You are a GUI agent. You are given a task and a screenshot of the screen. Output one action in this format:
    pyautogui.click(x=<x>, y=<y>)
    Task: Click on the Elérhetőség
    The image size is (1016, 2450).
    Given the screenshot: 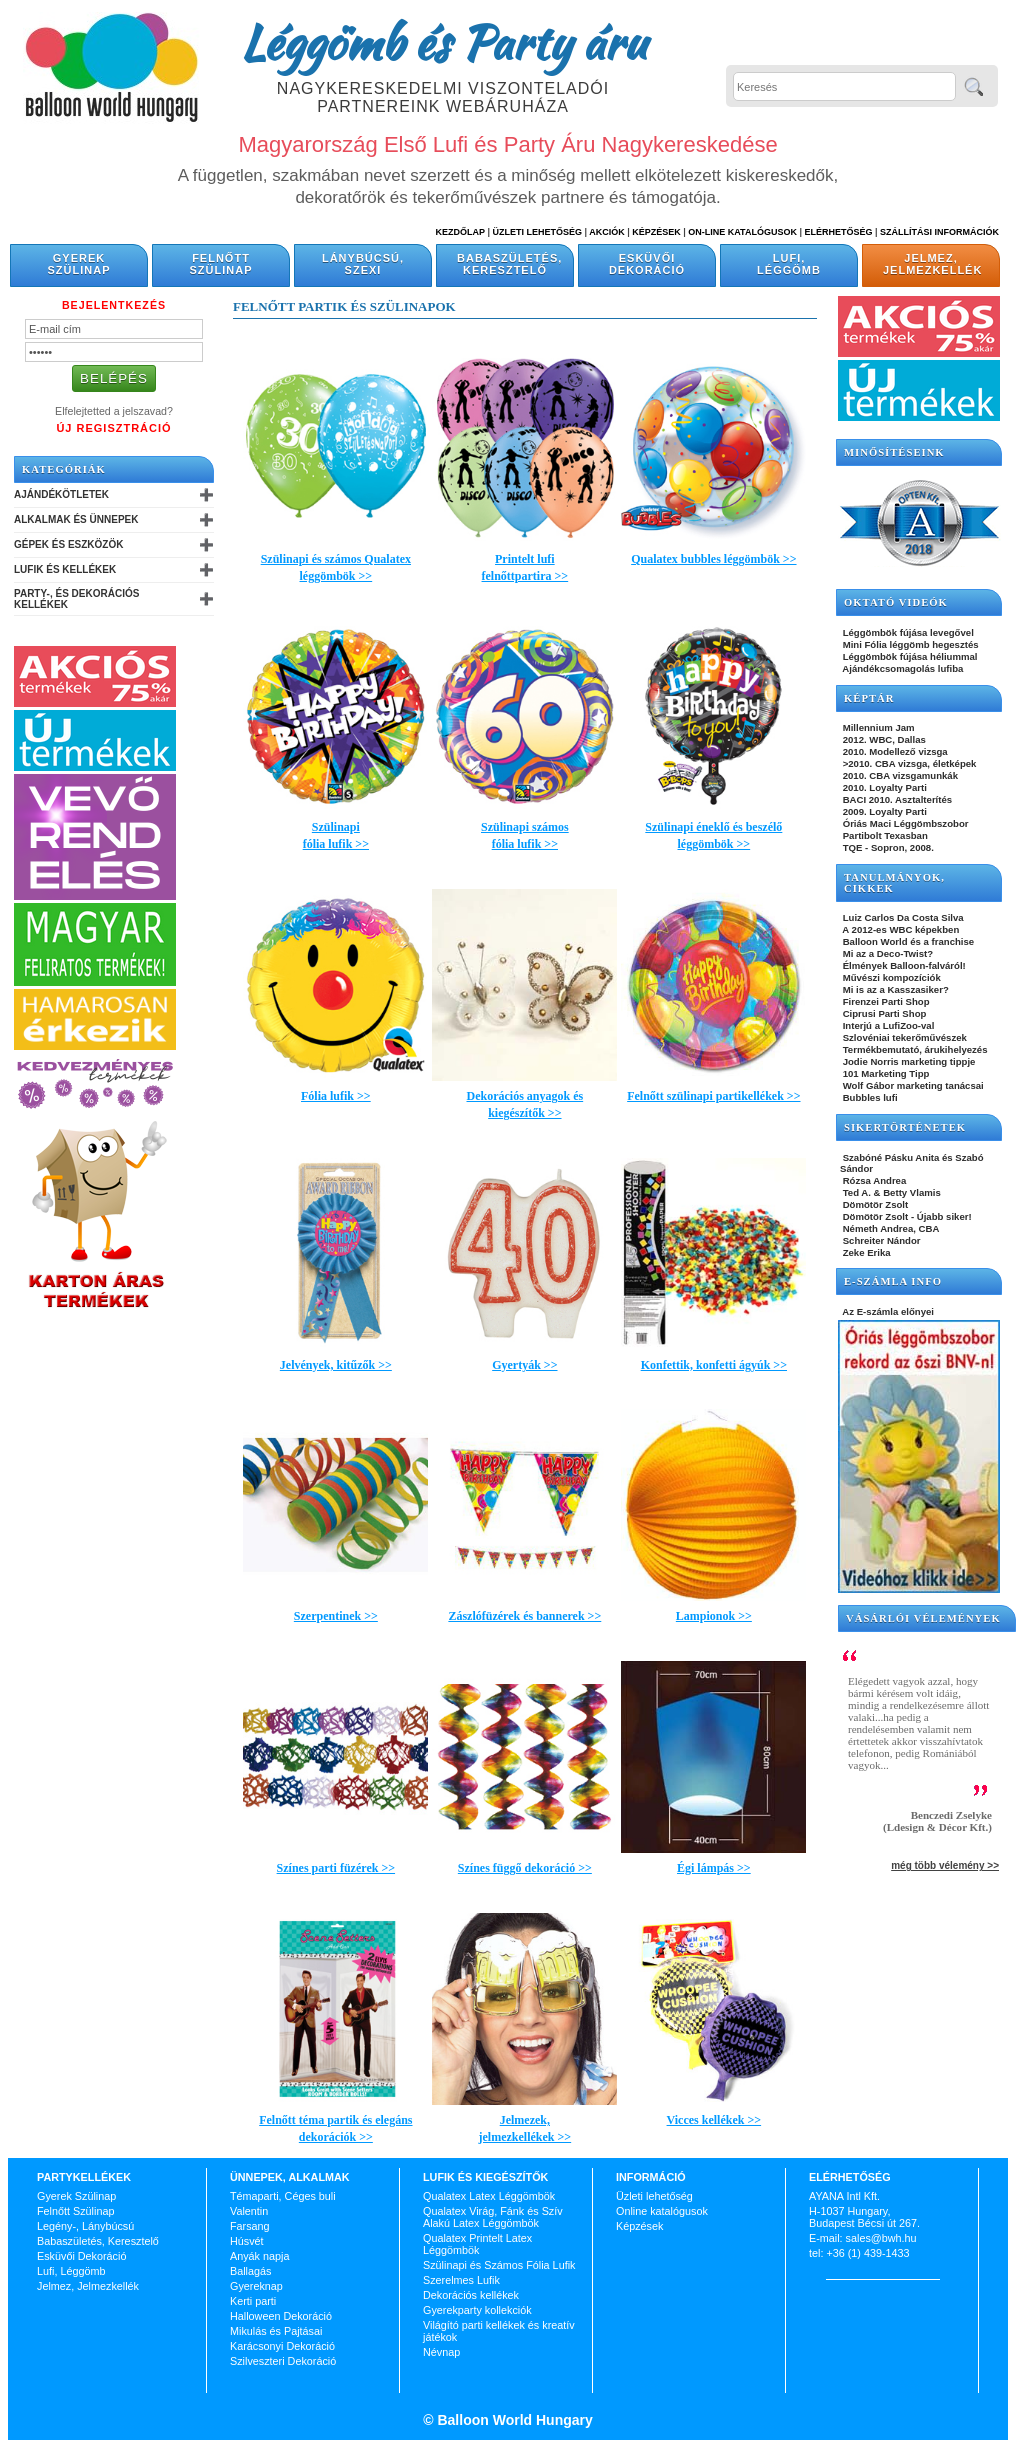 What is the action you would take?
    pyautogui.click(x=838, y=232)
    